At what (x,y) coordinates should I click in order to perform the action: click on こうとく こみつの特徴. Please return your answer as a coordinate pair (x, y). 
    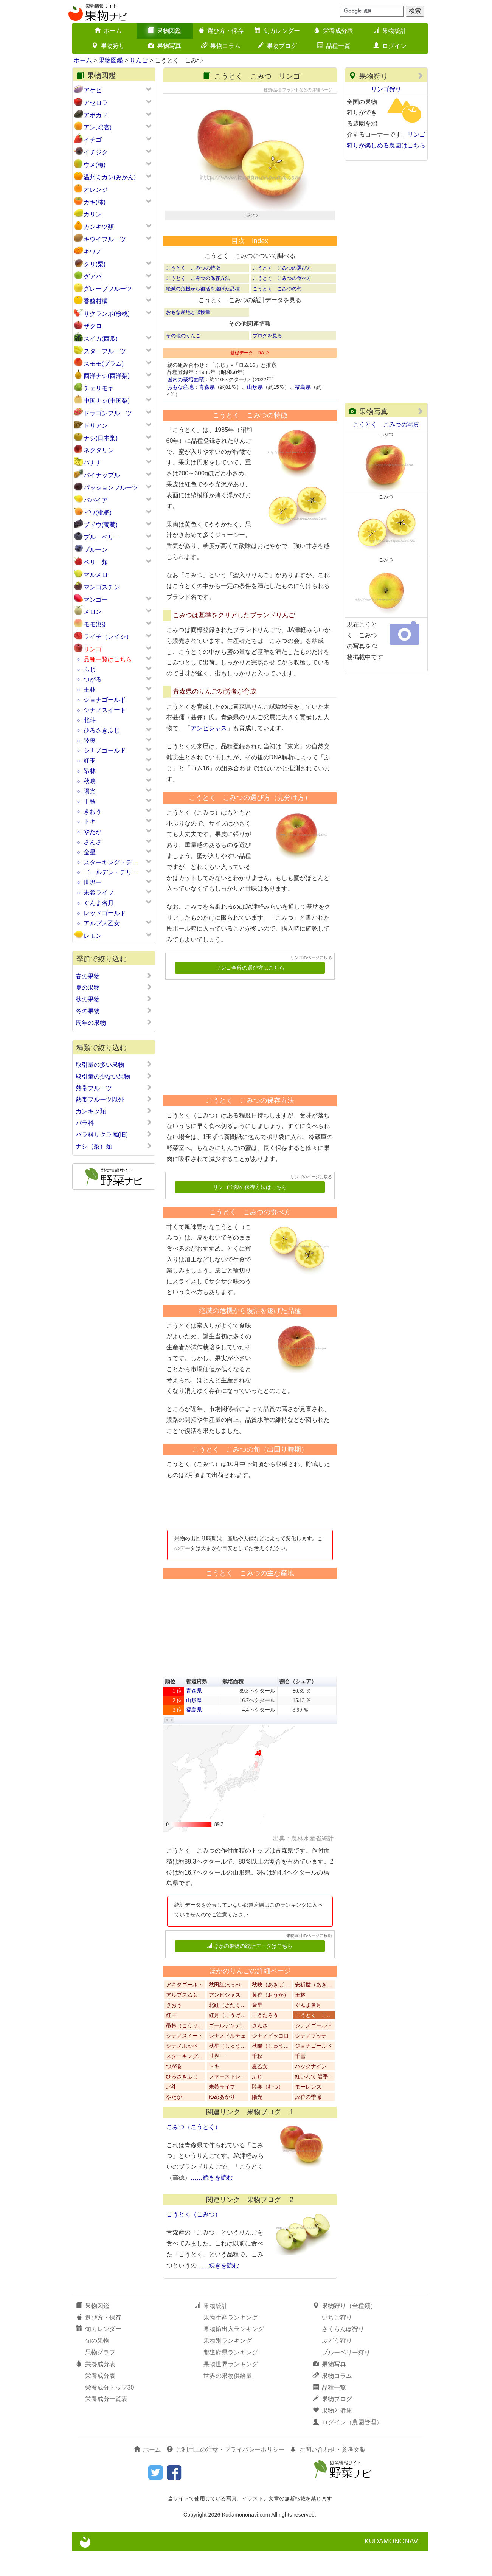
    Looking at the image, I should click on (193, 293).